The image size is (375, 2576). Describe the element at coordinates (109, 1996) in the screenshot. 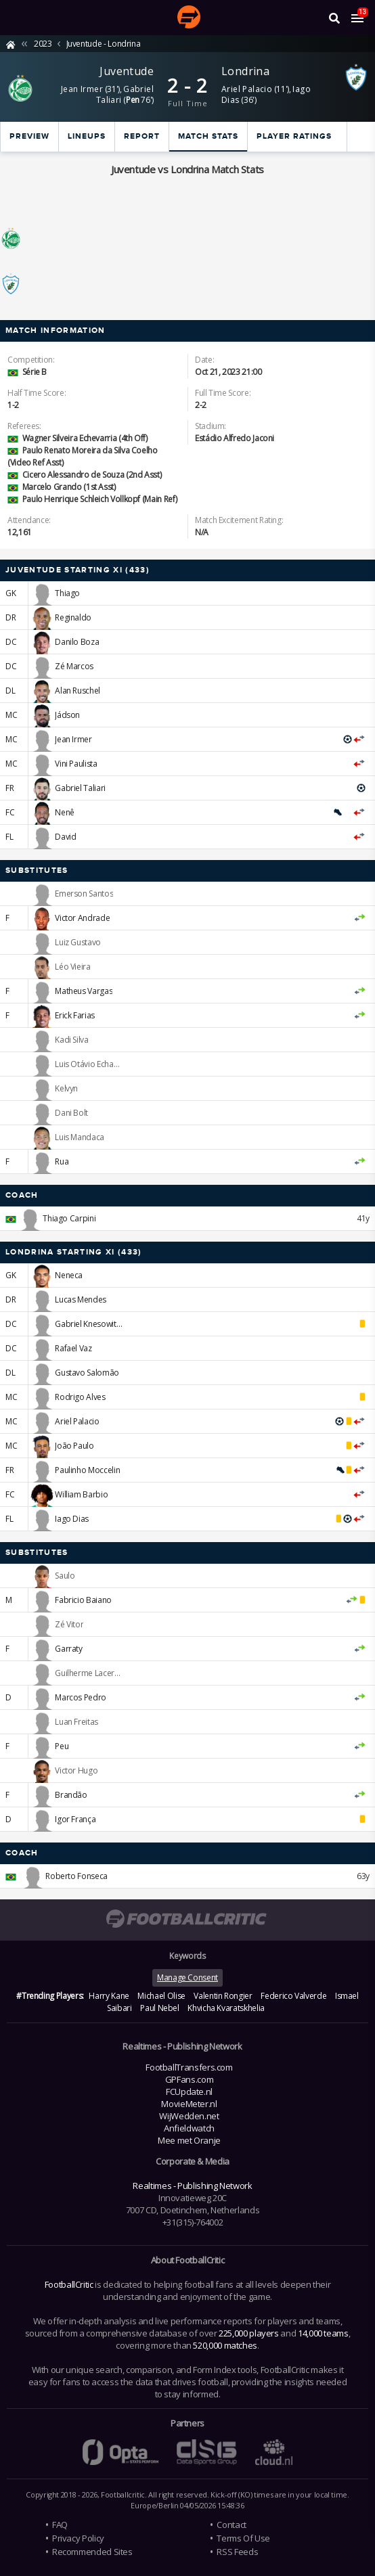

I see `Harry Kane` at that location.